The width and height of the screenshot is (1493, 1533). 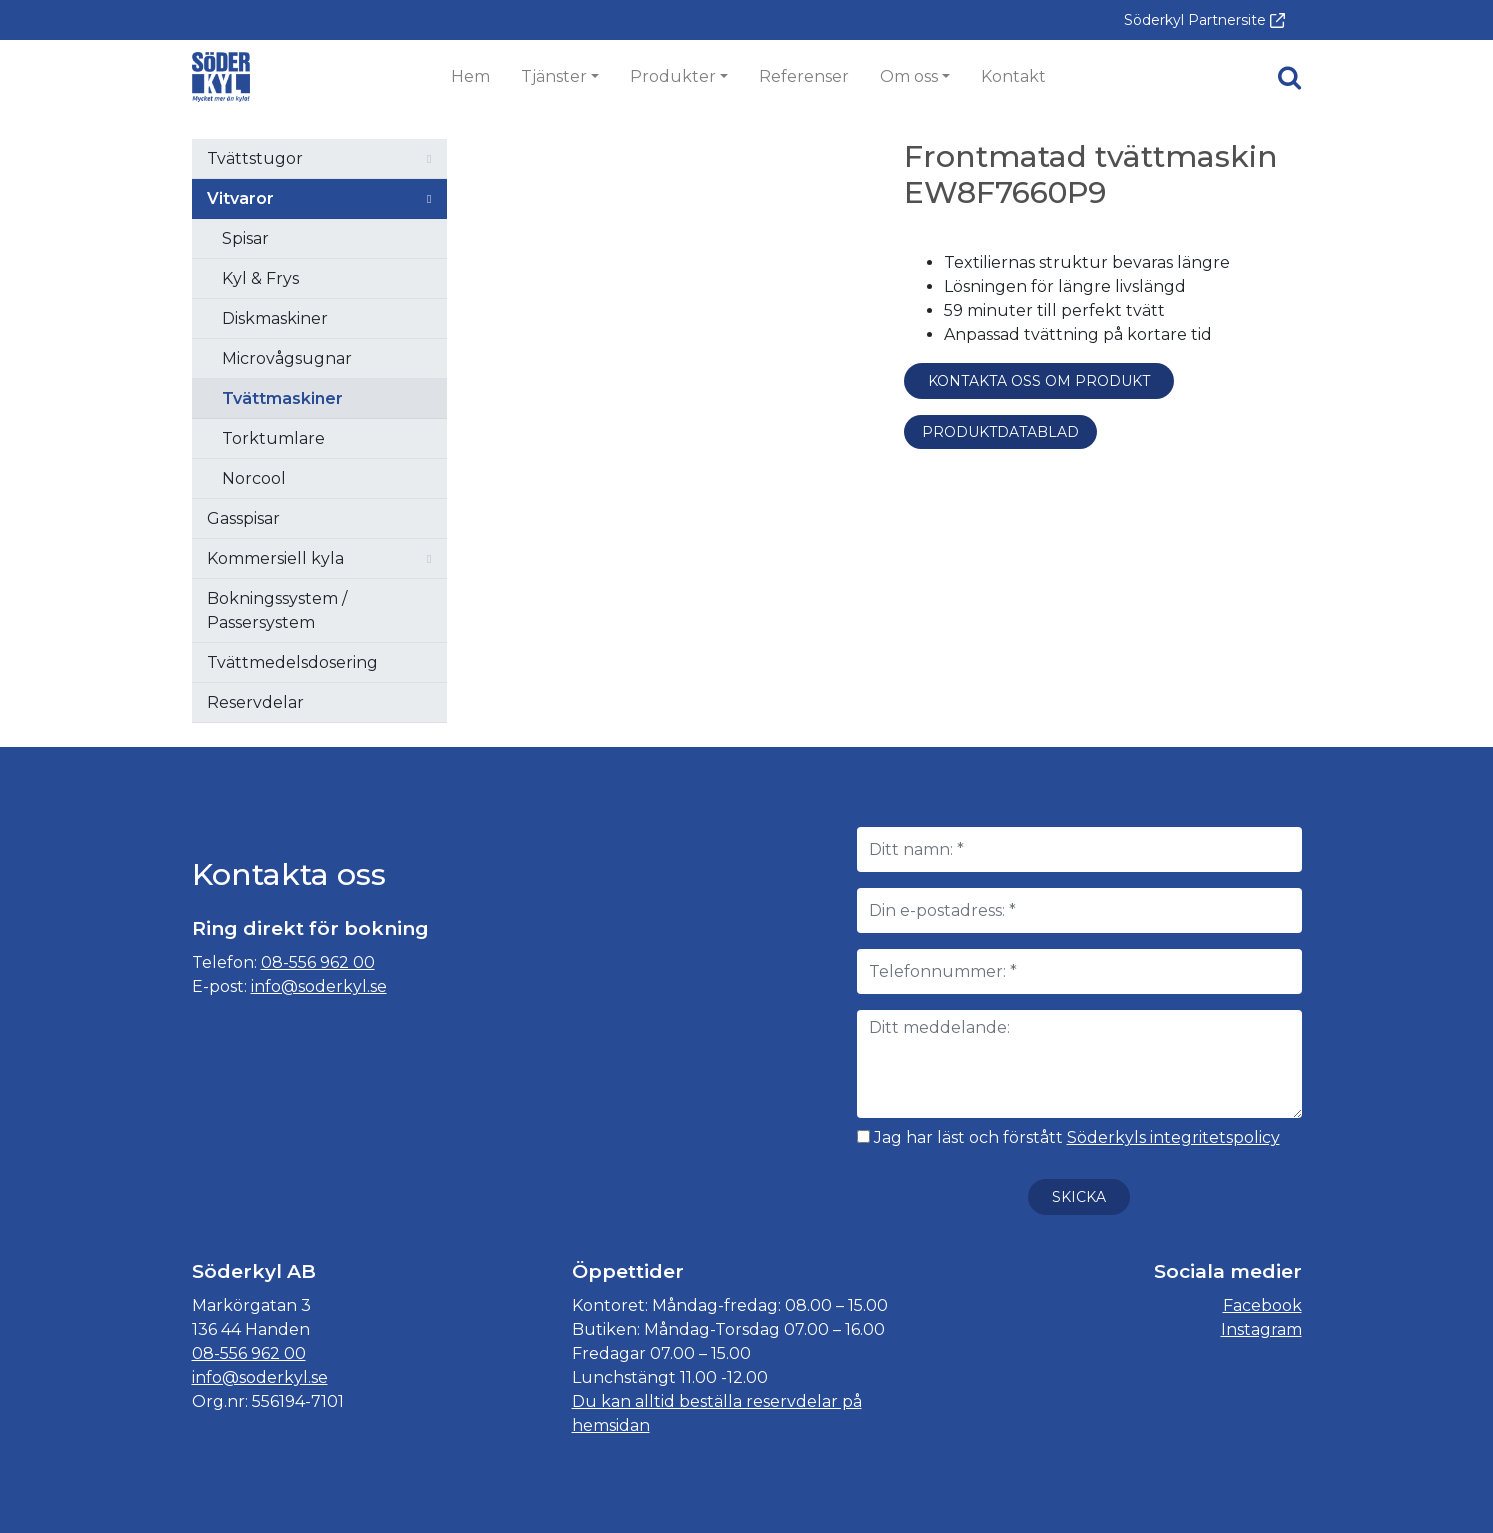 I want to click on Norcool, so click(x=254, y=478).